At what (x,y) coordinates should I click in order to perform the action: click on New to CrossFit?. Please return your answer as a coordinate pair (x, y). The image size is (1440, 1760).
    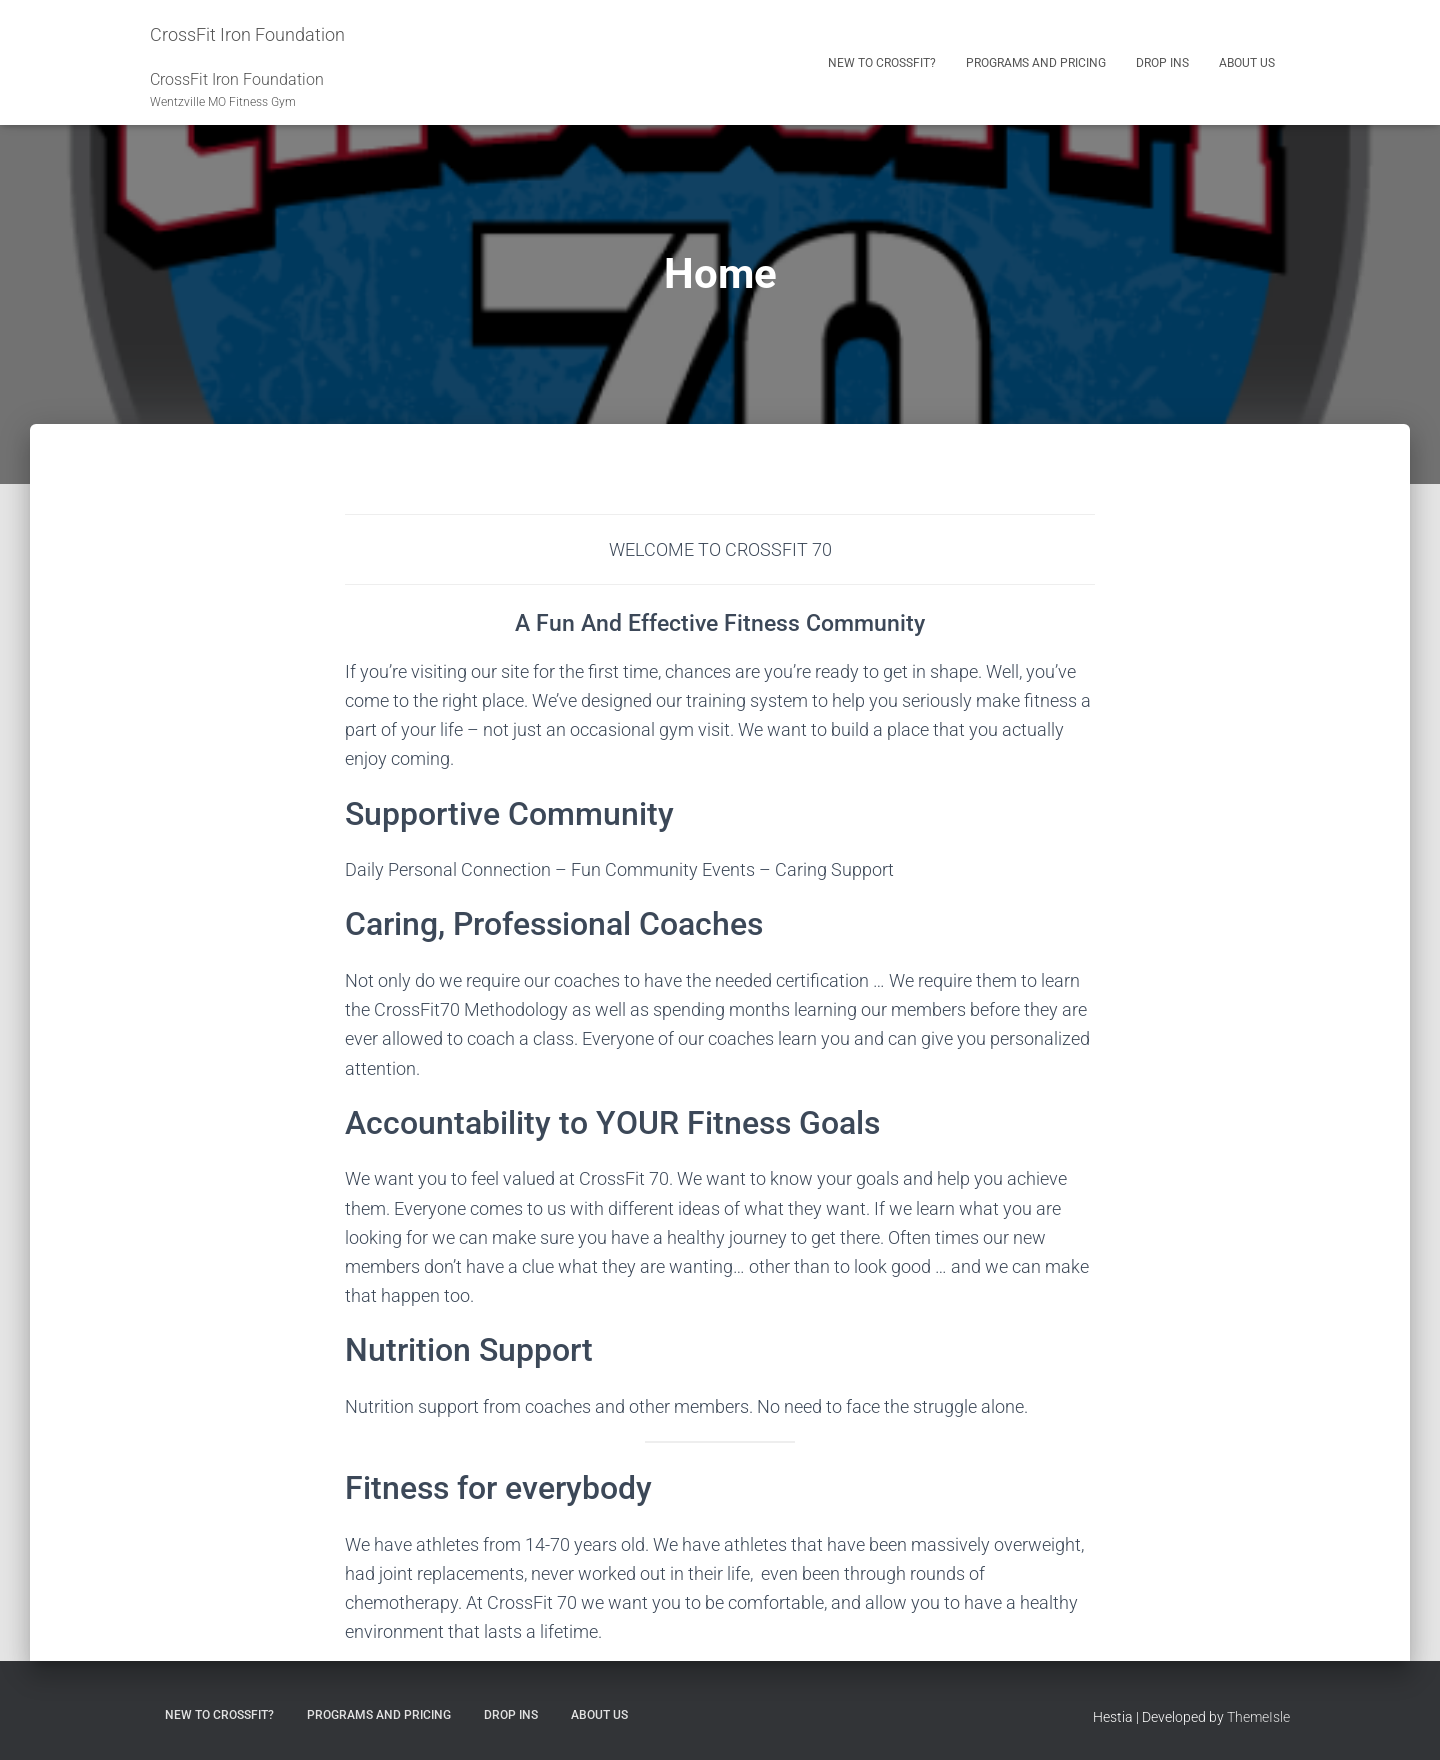
    Looking at the image, I should click on (882, 63).